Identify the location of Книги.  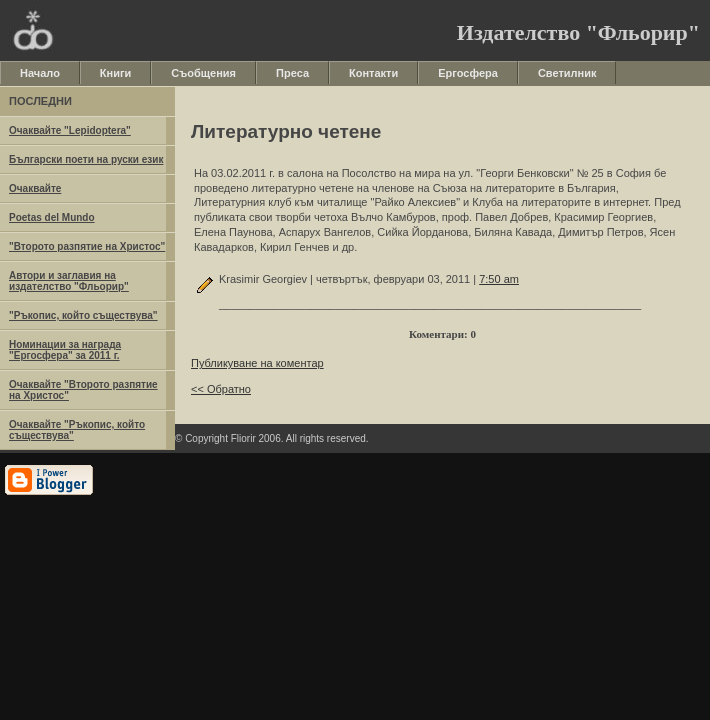
(115, 73).